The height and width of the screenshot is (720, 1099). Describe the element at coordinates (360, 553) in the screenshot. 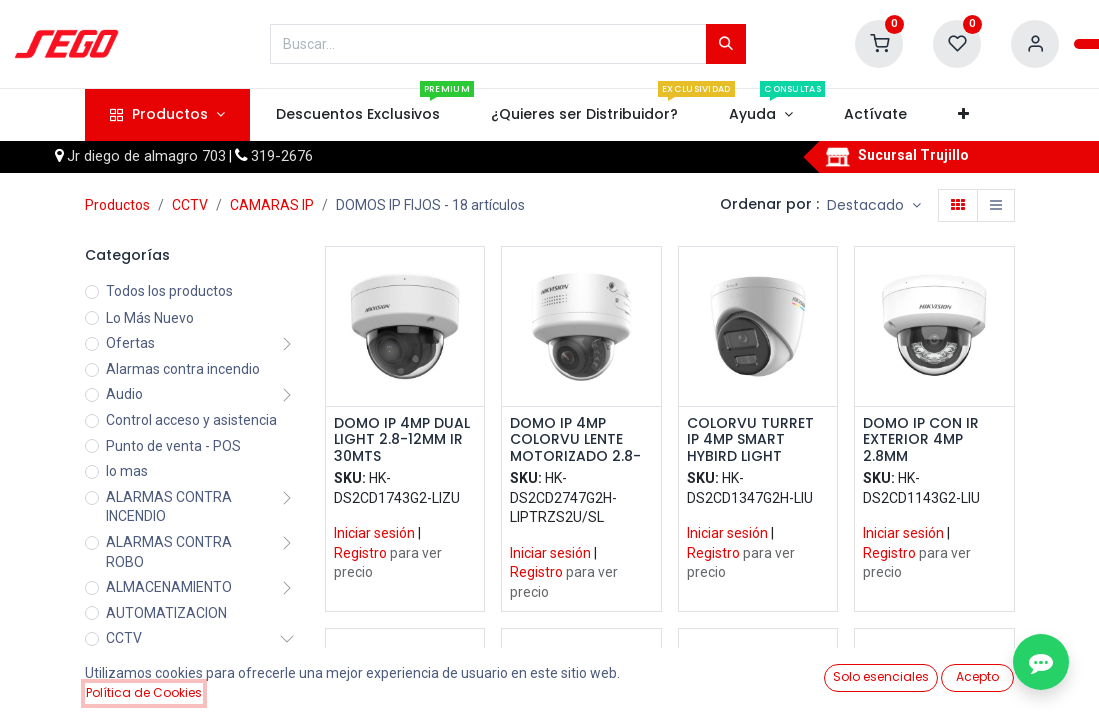

I see `Registro` at that location.